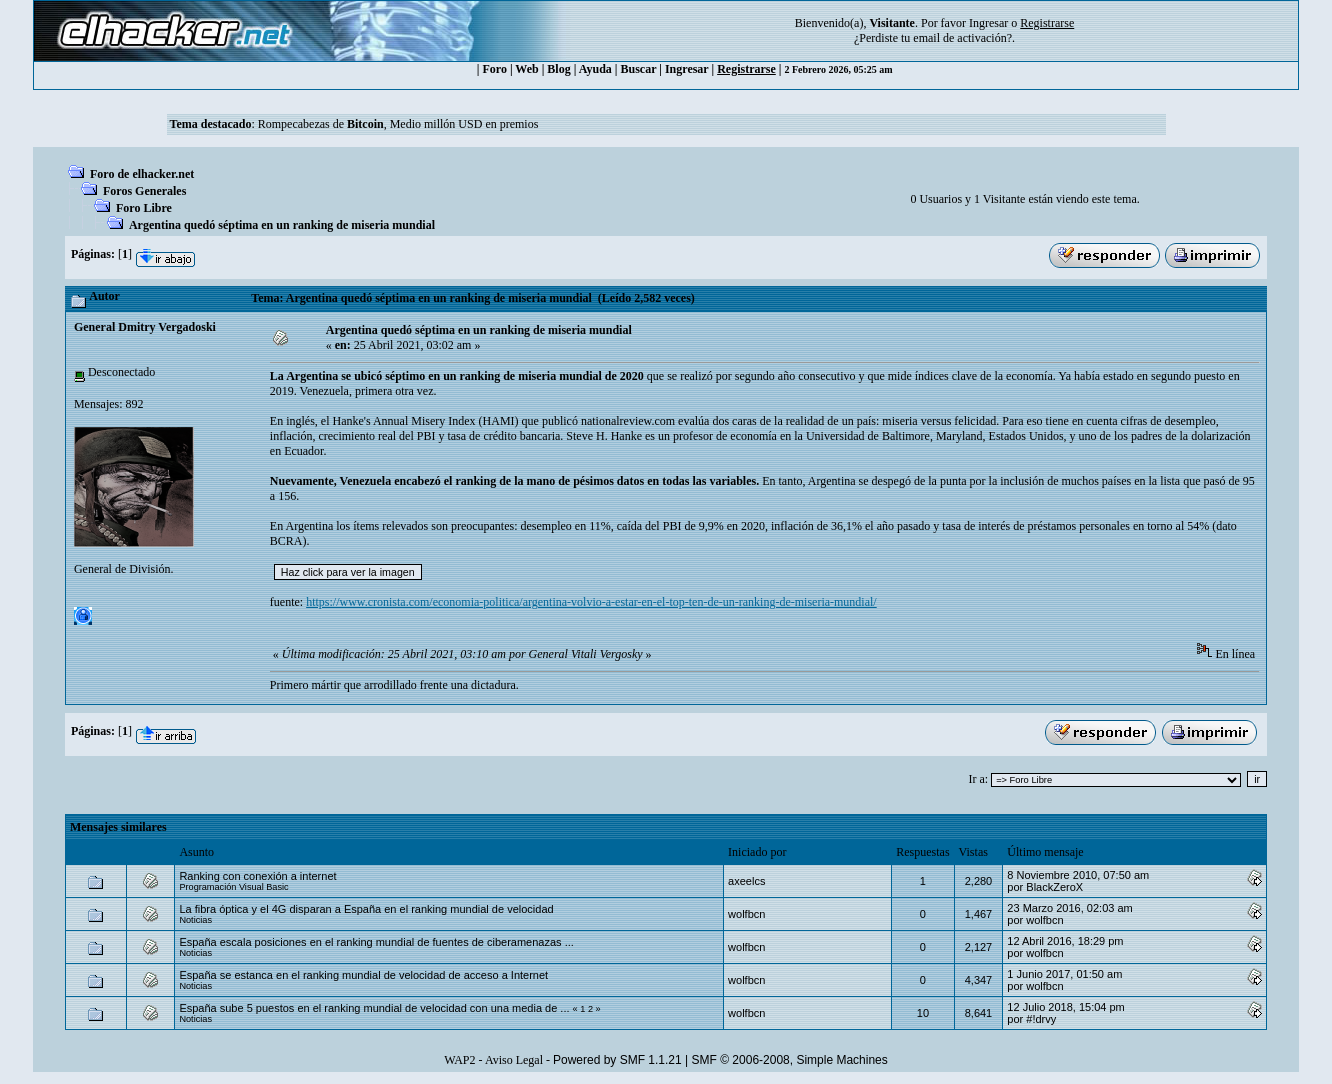 This screenshot has height=1084, width=1332. What do you see at coordinates (514, 1060) in the screenshot?
I see `Aviso Legal` at bounding box center [514, 1060].